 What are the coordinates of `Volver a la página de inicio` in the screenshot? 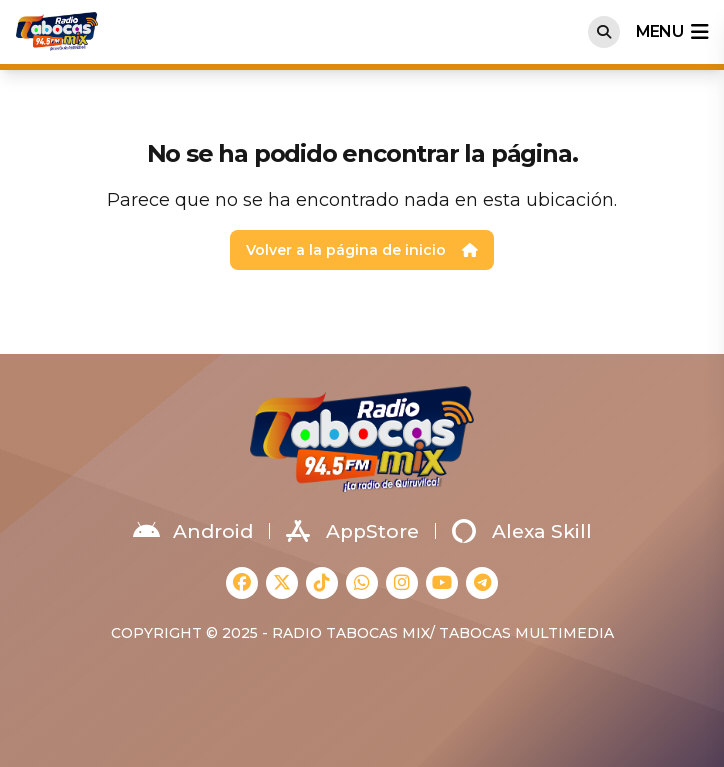 It's located at (362, 250).